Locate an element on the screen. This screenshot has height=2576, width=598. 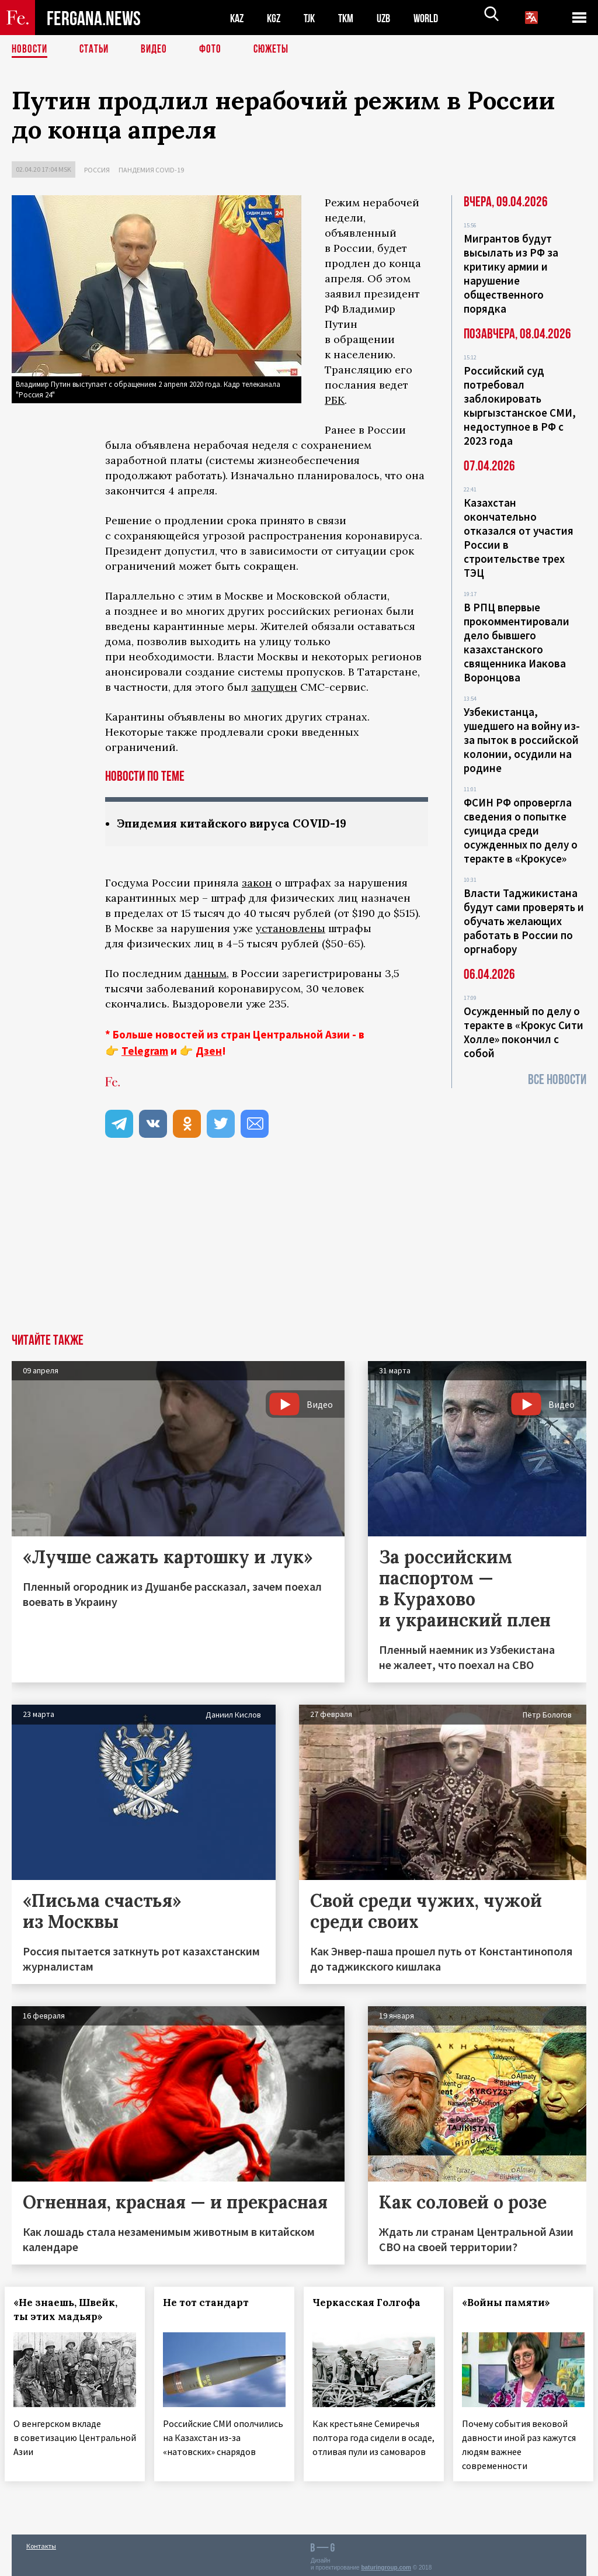
KGZ is located at coordinates (276, 18).